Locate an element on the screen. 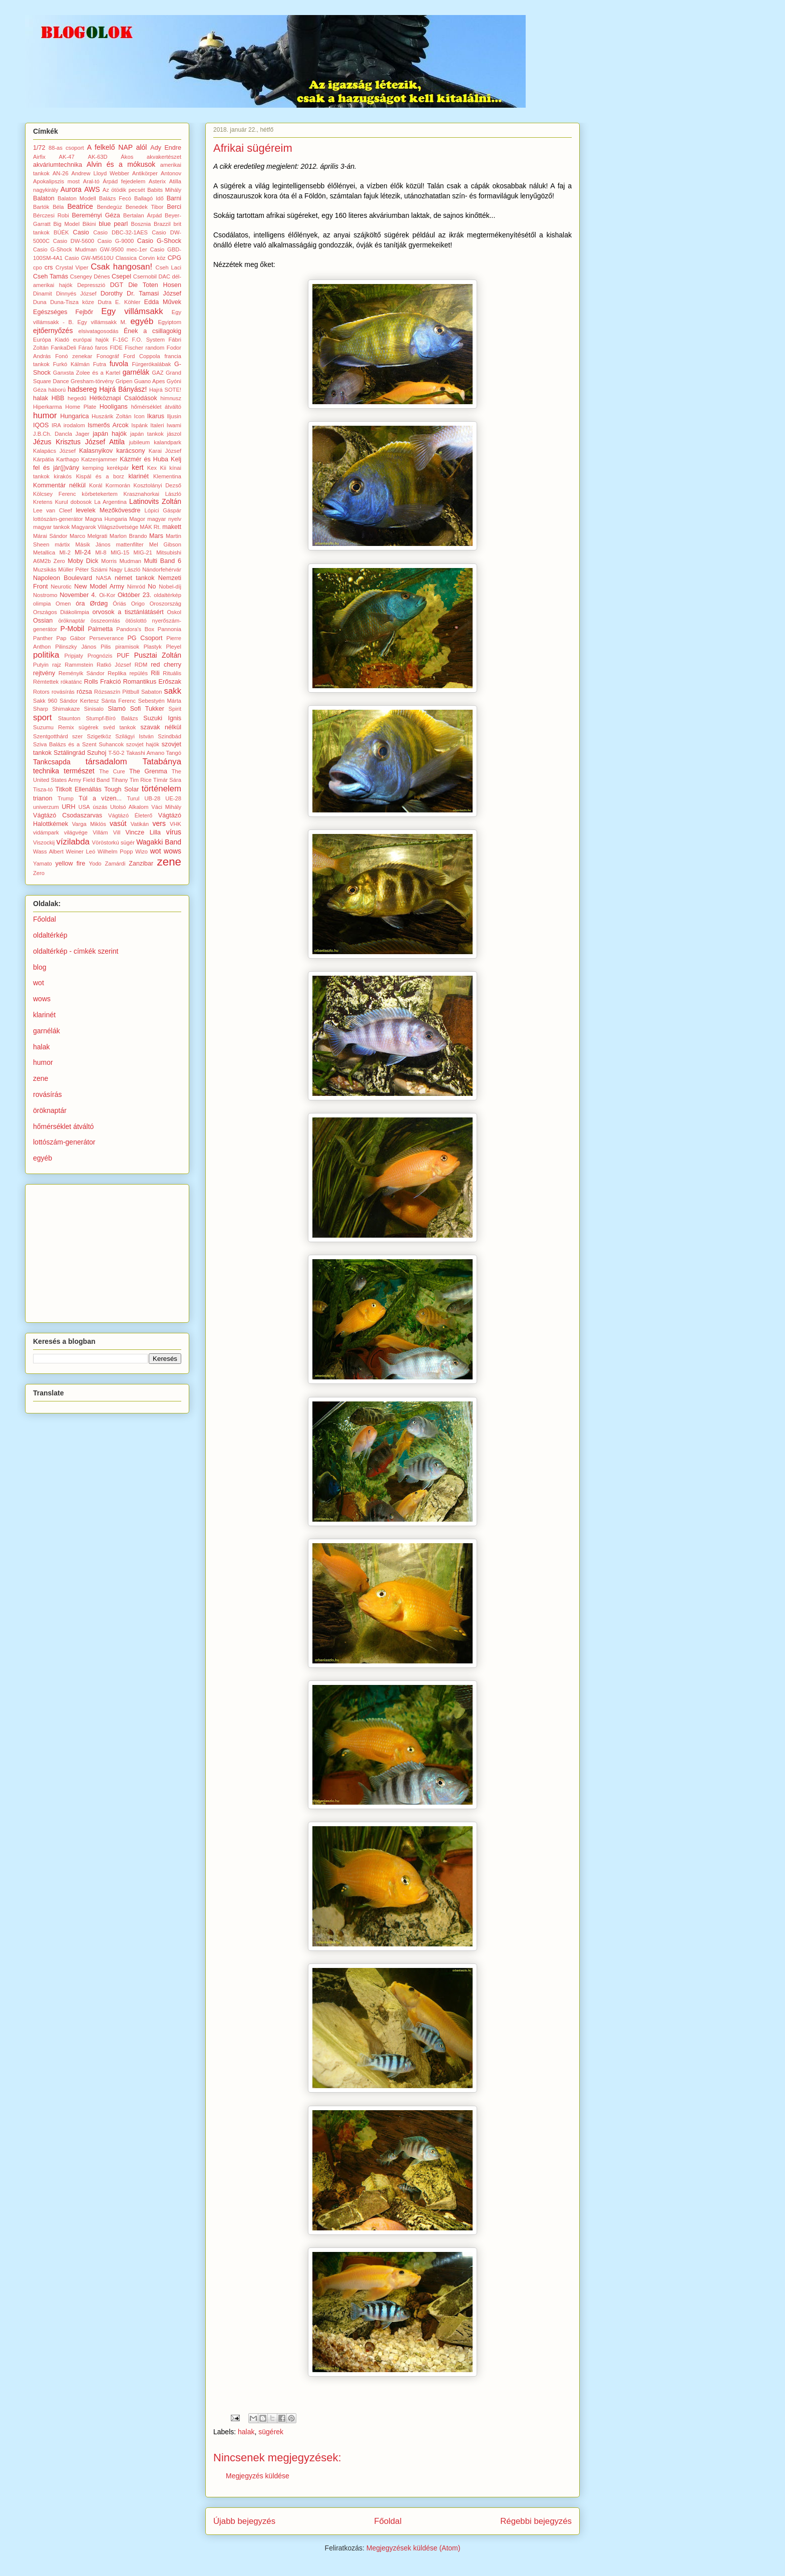 The height and width of the screenshot is (2576, 785). akvakertészet is located at coordinates (164, 157).